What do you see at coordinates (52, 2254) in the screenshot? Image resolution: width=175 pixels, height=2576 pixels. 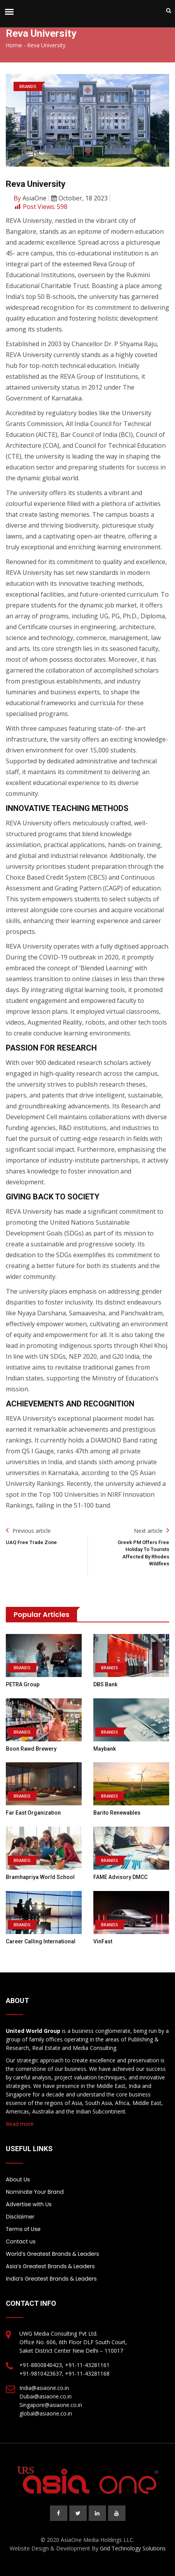 I see `World’s Greatest Brands & Leaders` at bounding box center [52, 2254].